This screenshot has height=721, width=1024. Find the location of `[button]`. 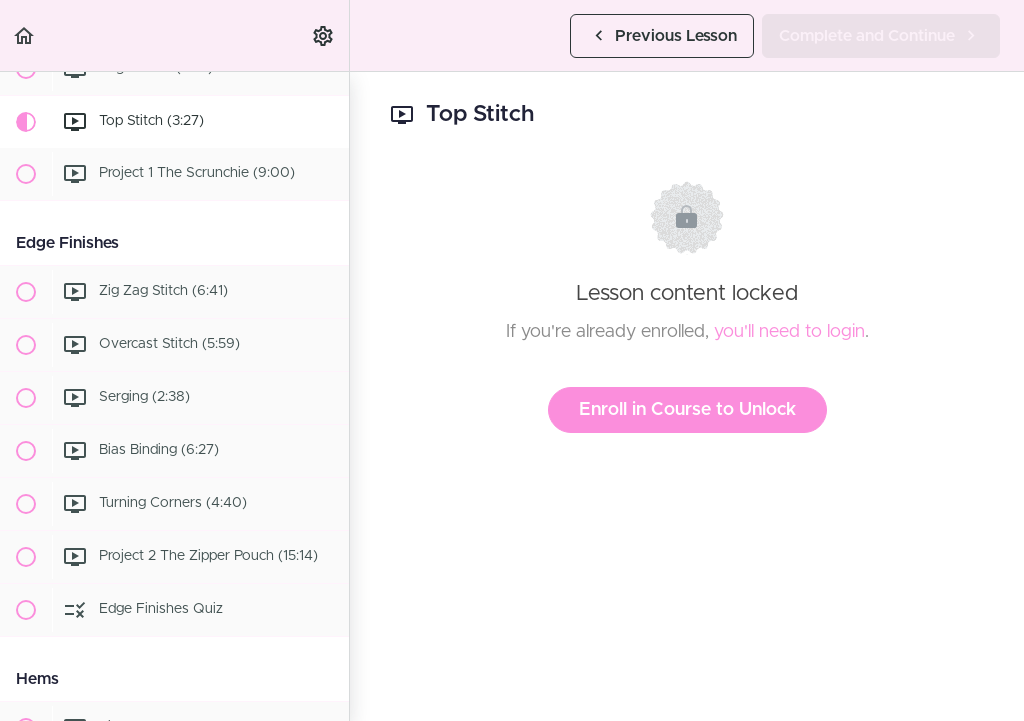

[button] is located at coordinates (25, 35).